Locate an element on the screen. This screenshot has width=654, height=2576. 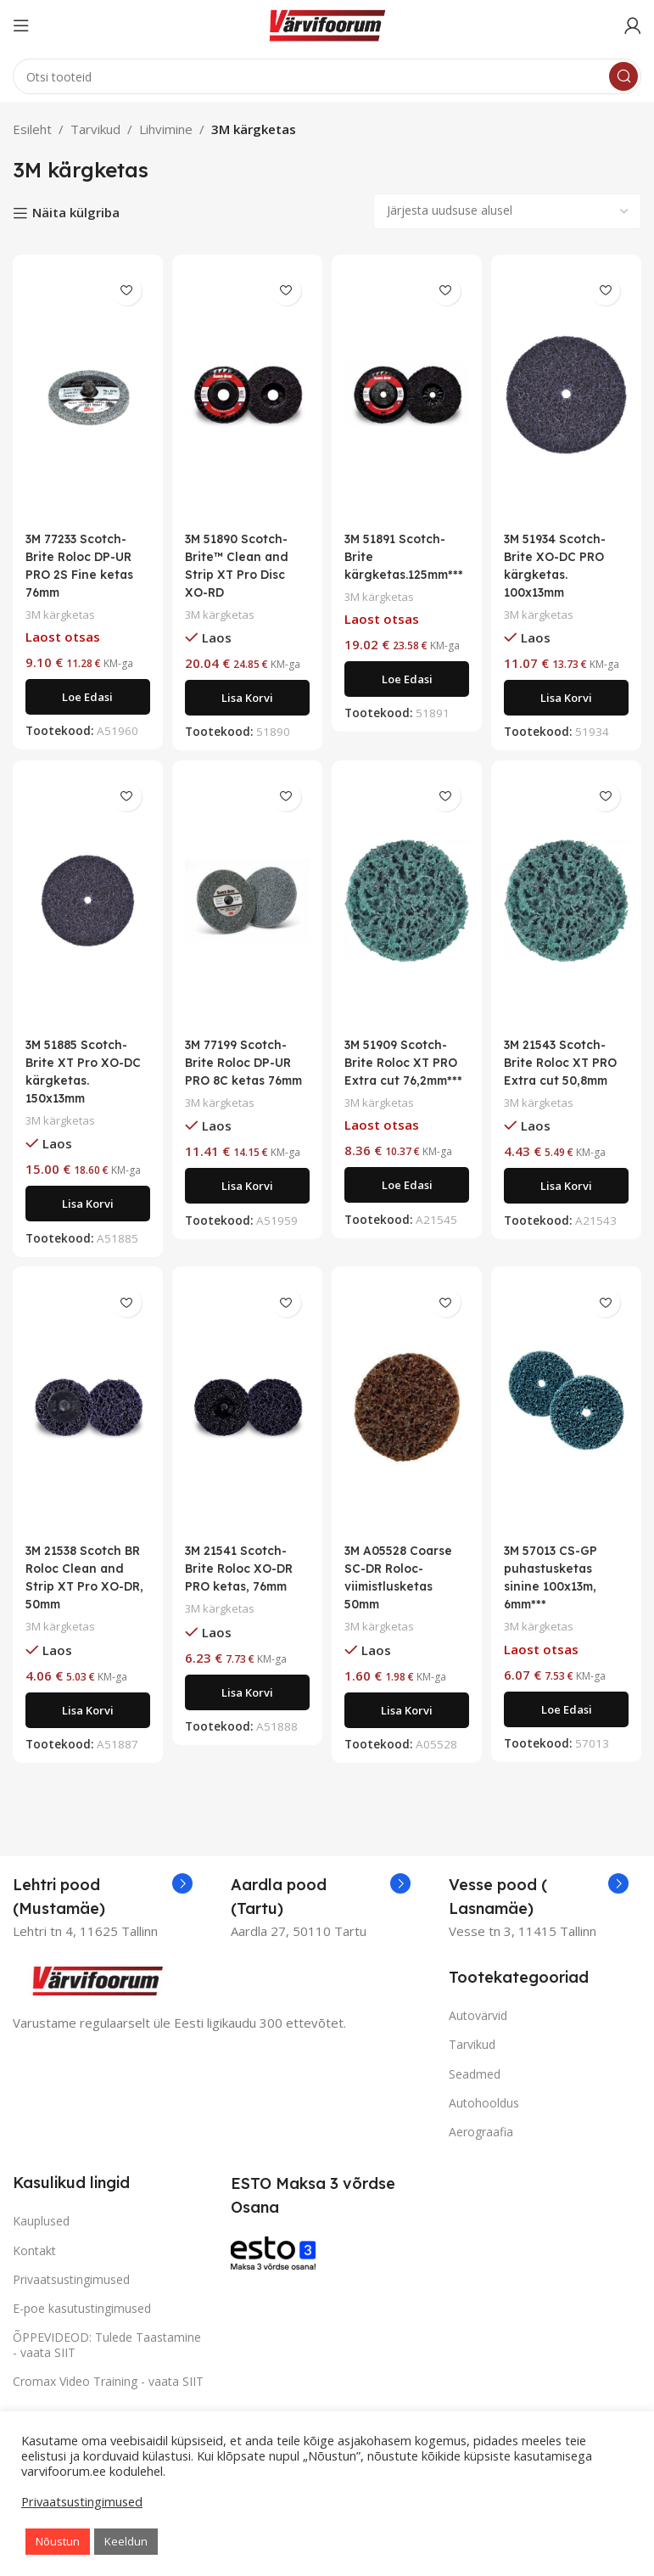
[3M 57013 CS-GP puhastusketas sinine 100x13m, 6mm***] is located at coordinates (569, 1421).